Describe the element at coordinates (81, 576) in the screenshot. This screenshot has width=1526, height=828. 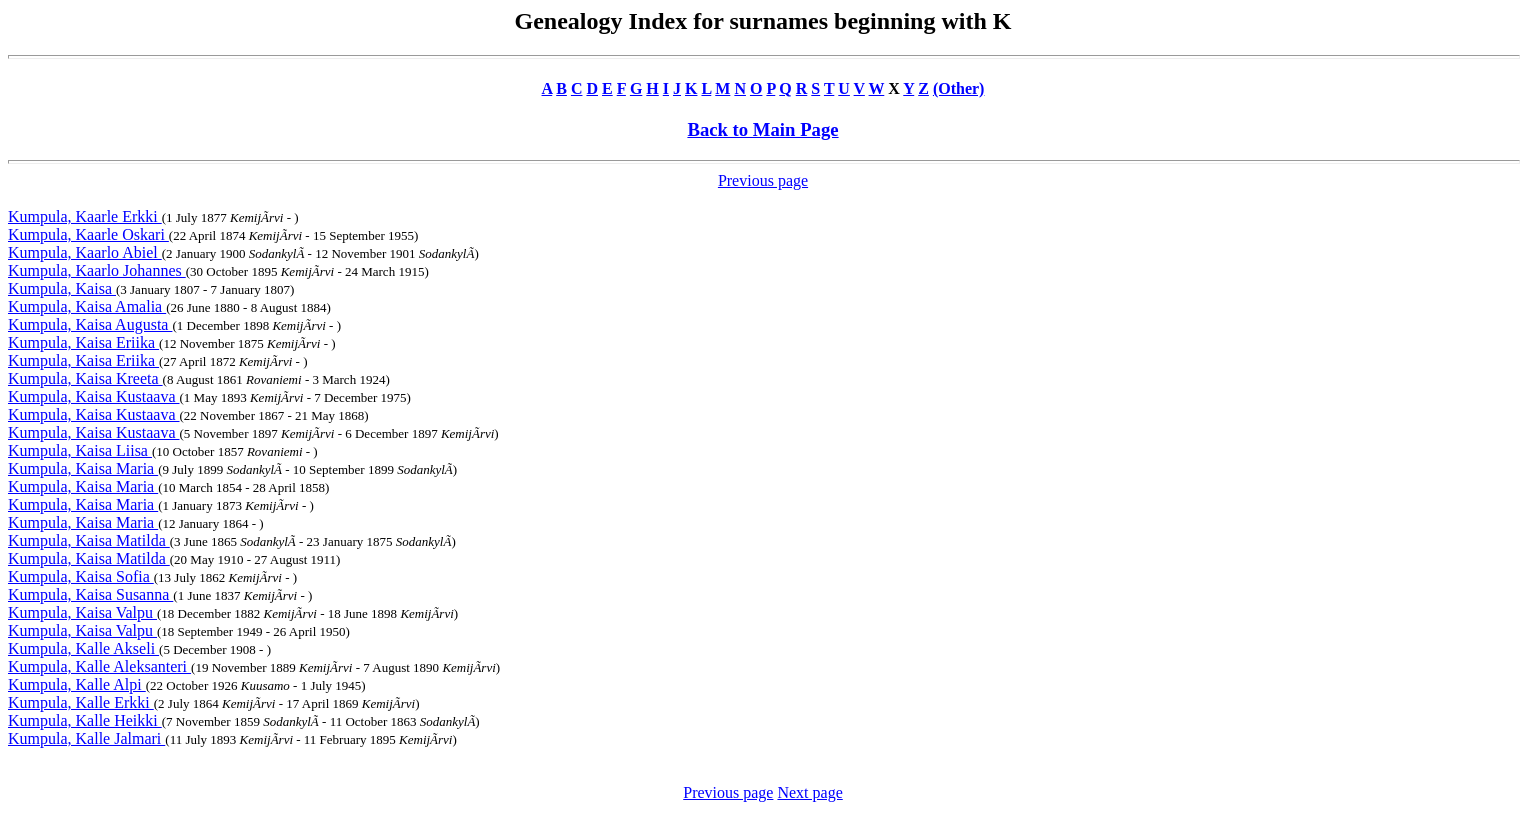
I see `Kumpula, Kaisa Sofia` at that location.